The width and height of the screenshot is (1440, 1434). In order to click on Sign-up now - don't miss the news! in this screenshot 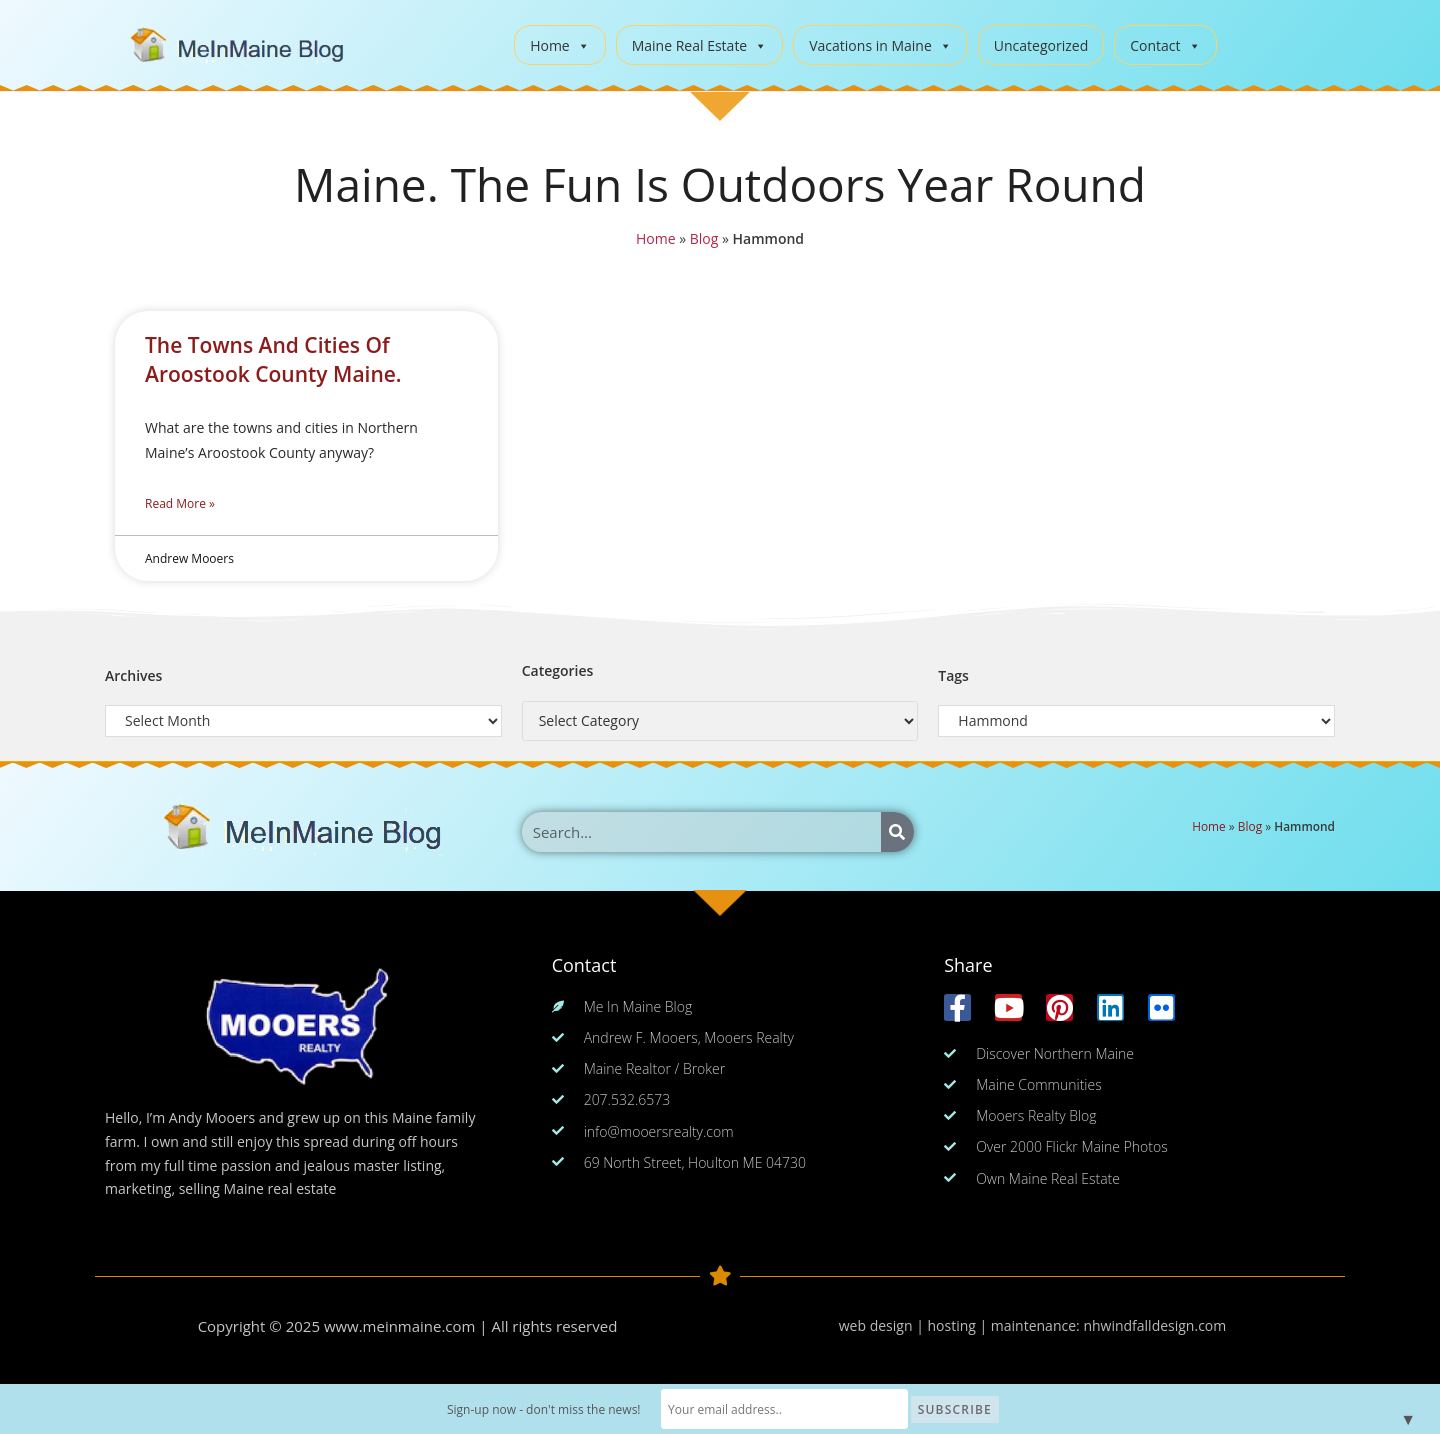, I will do `click(547, 1409)`.